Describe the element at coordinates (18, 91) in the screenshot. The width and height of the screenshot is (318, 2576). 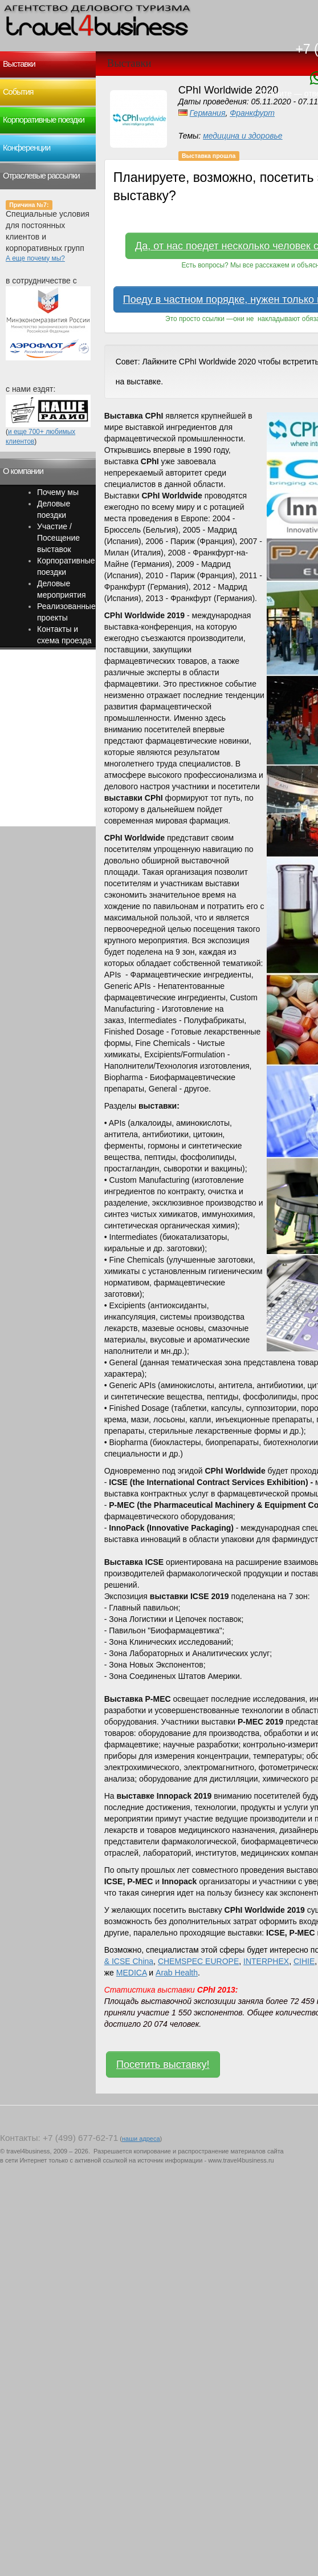
I see `События` at that location.